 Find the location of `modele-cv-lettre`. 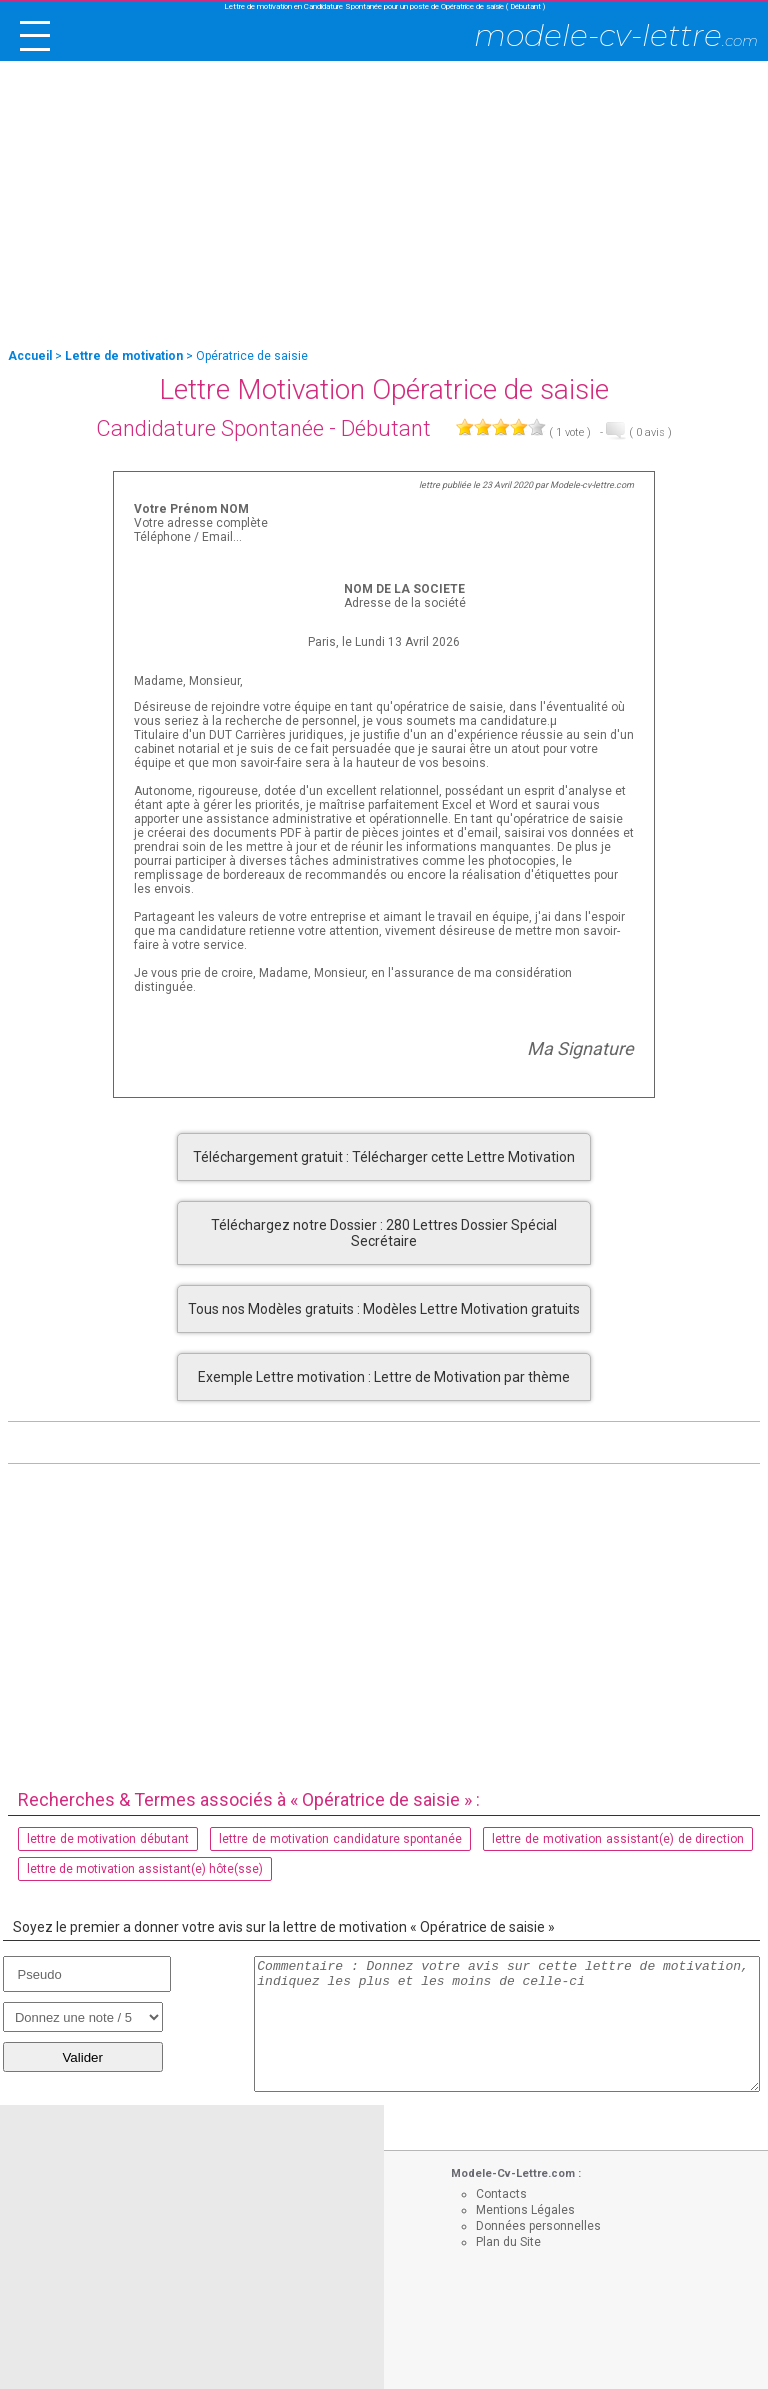

modele-cv-lettre is located at coordinates (616, 35).